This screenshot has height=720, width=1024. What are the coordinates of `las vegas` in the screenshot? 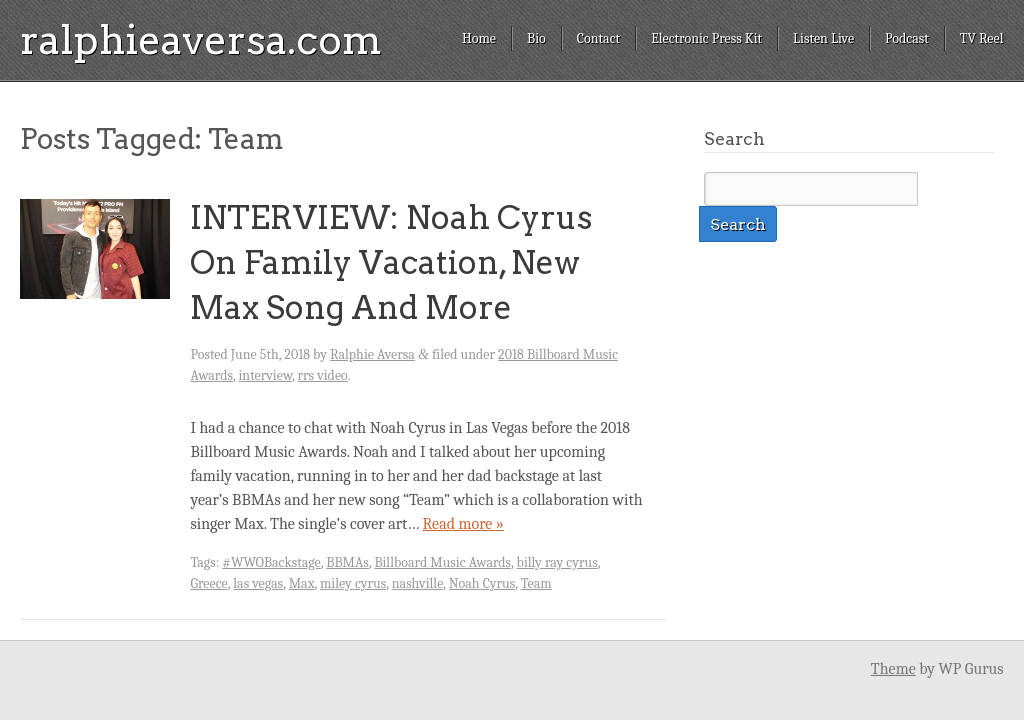 It's located at (258, 583).